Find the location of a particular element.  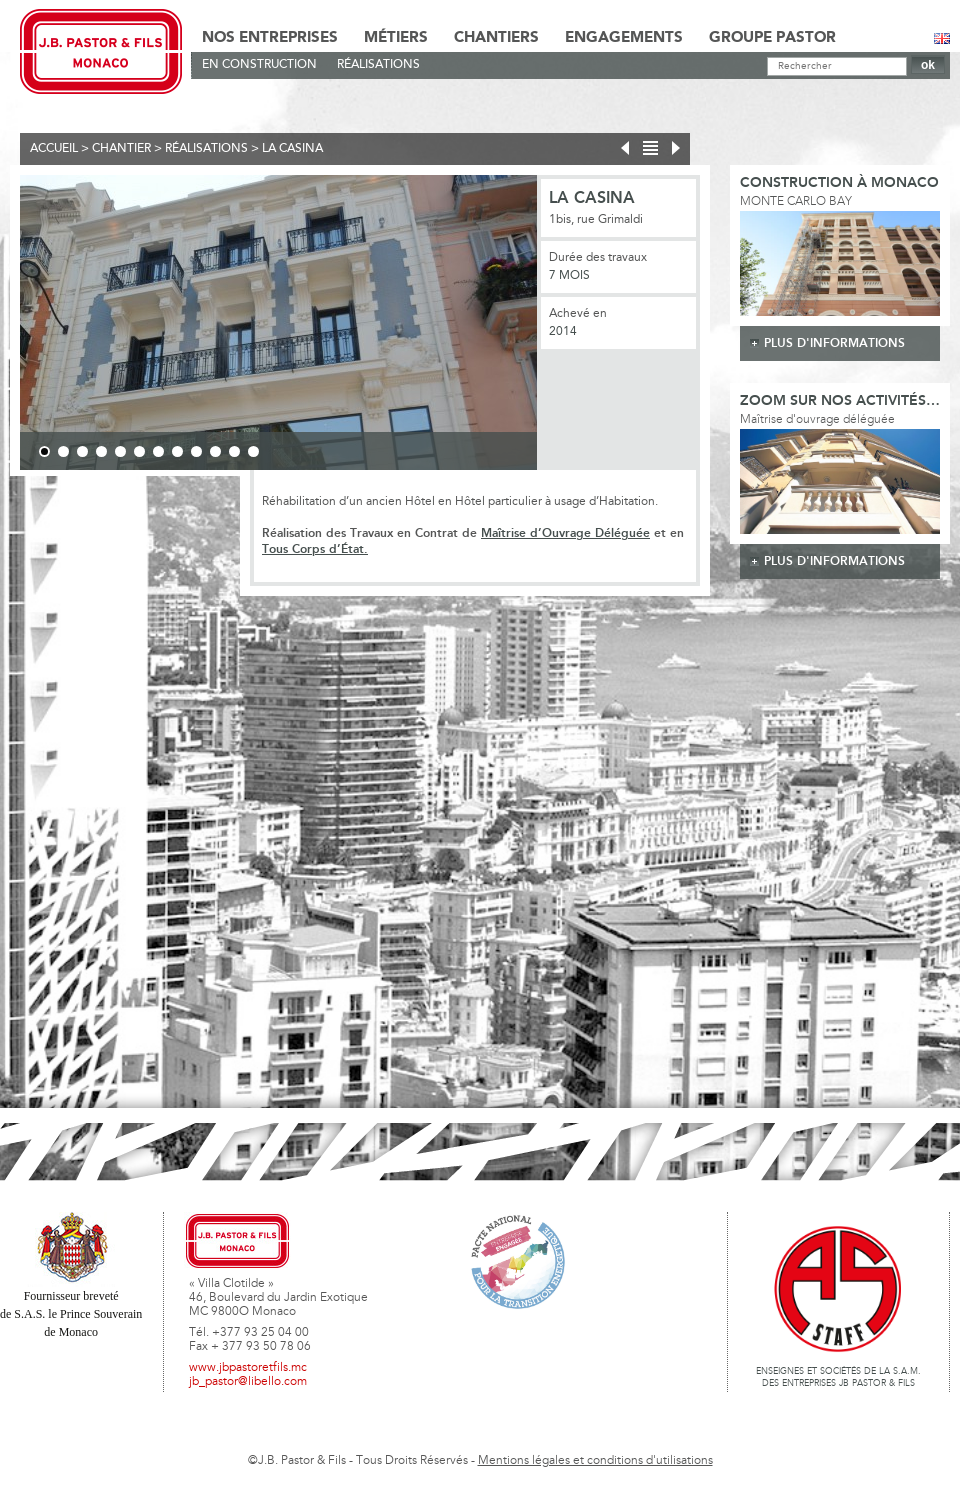

Engagements is located at coordinates (624, 38).